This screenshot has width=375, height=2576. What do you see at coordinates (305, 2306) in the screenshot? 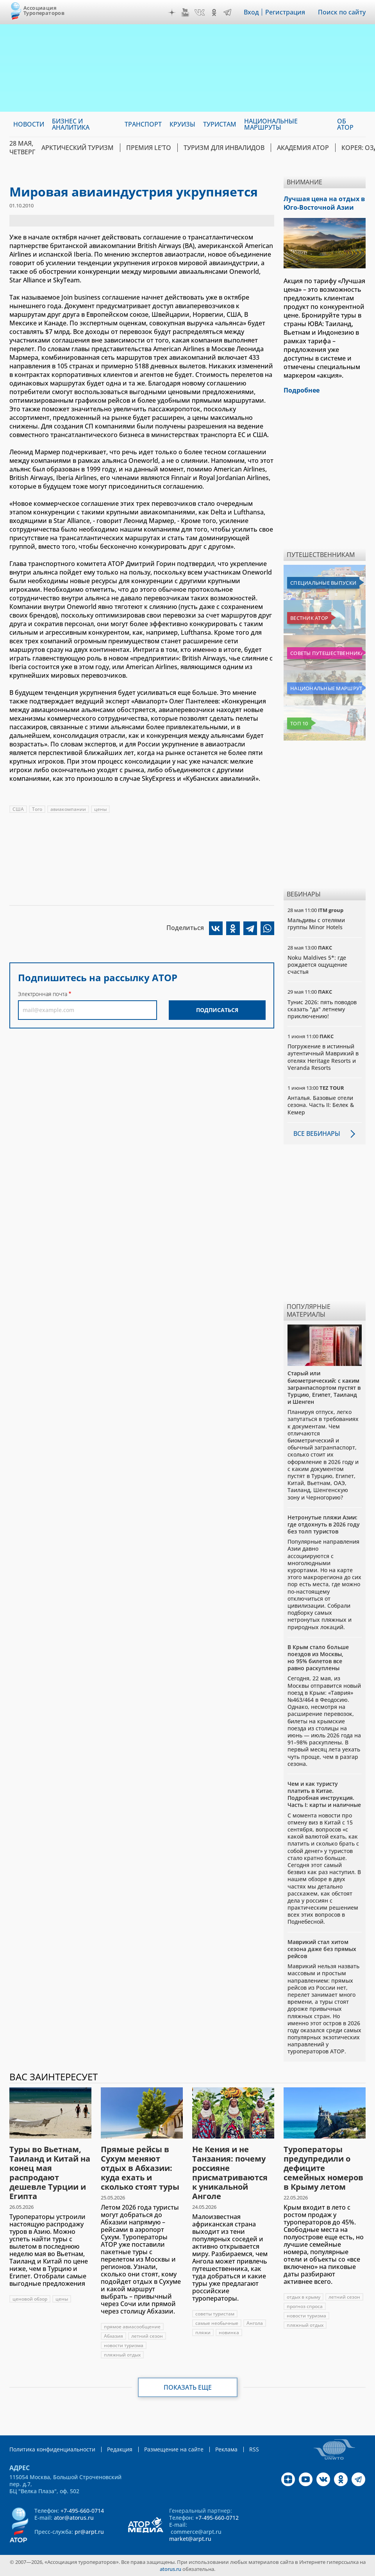
I see `прогноз спроса` at bounding box center [305, 2306].